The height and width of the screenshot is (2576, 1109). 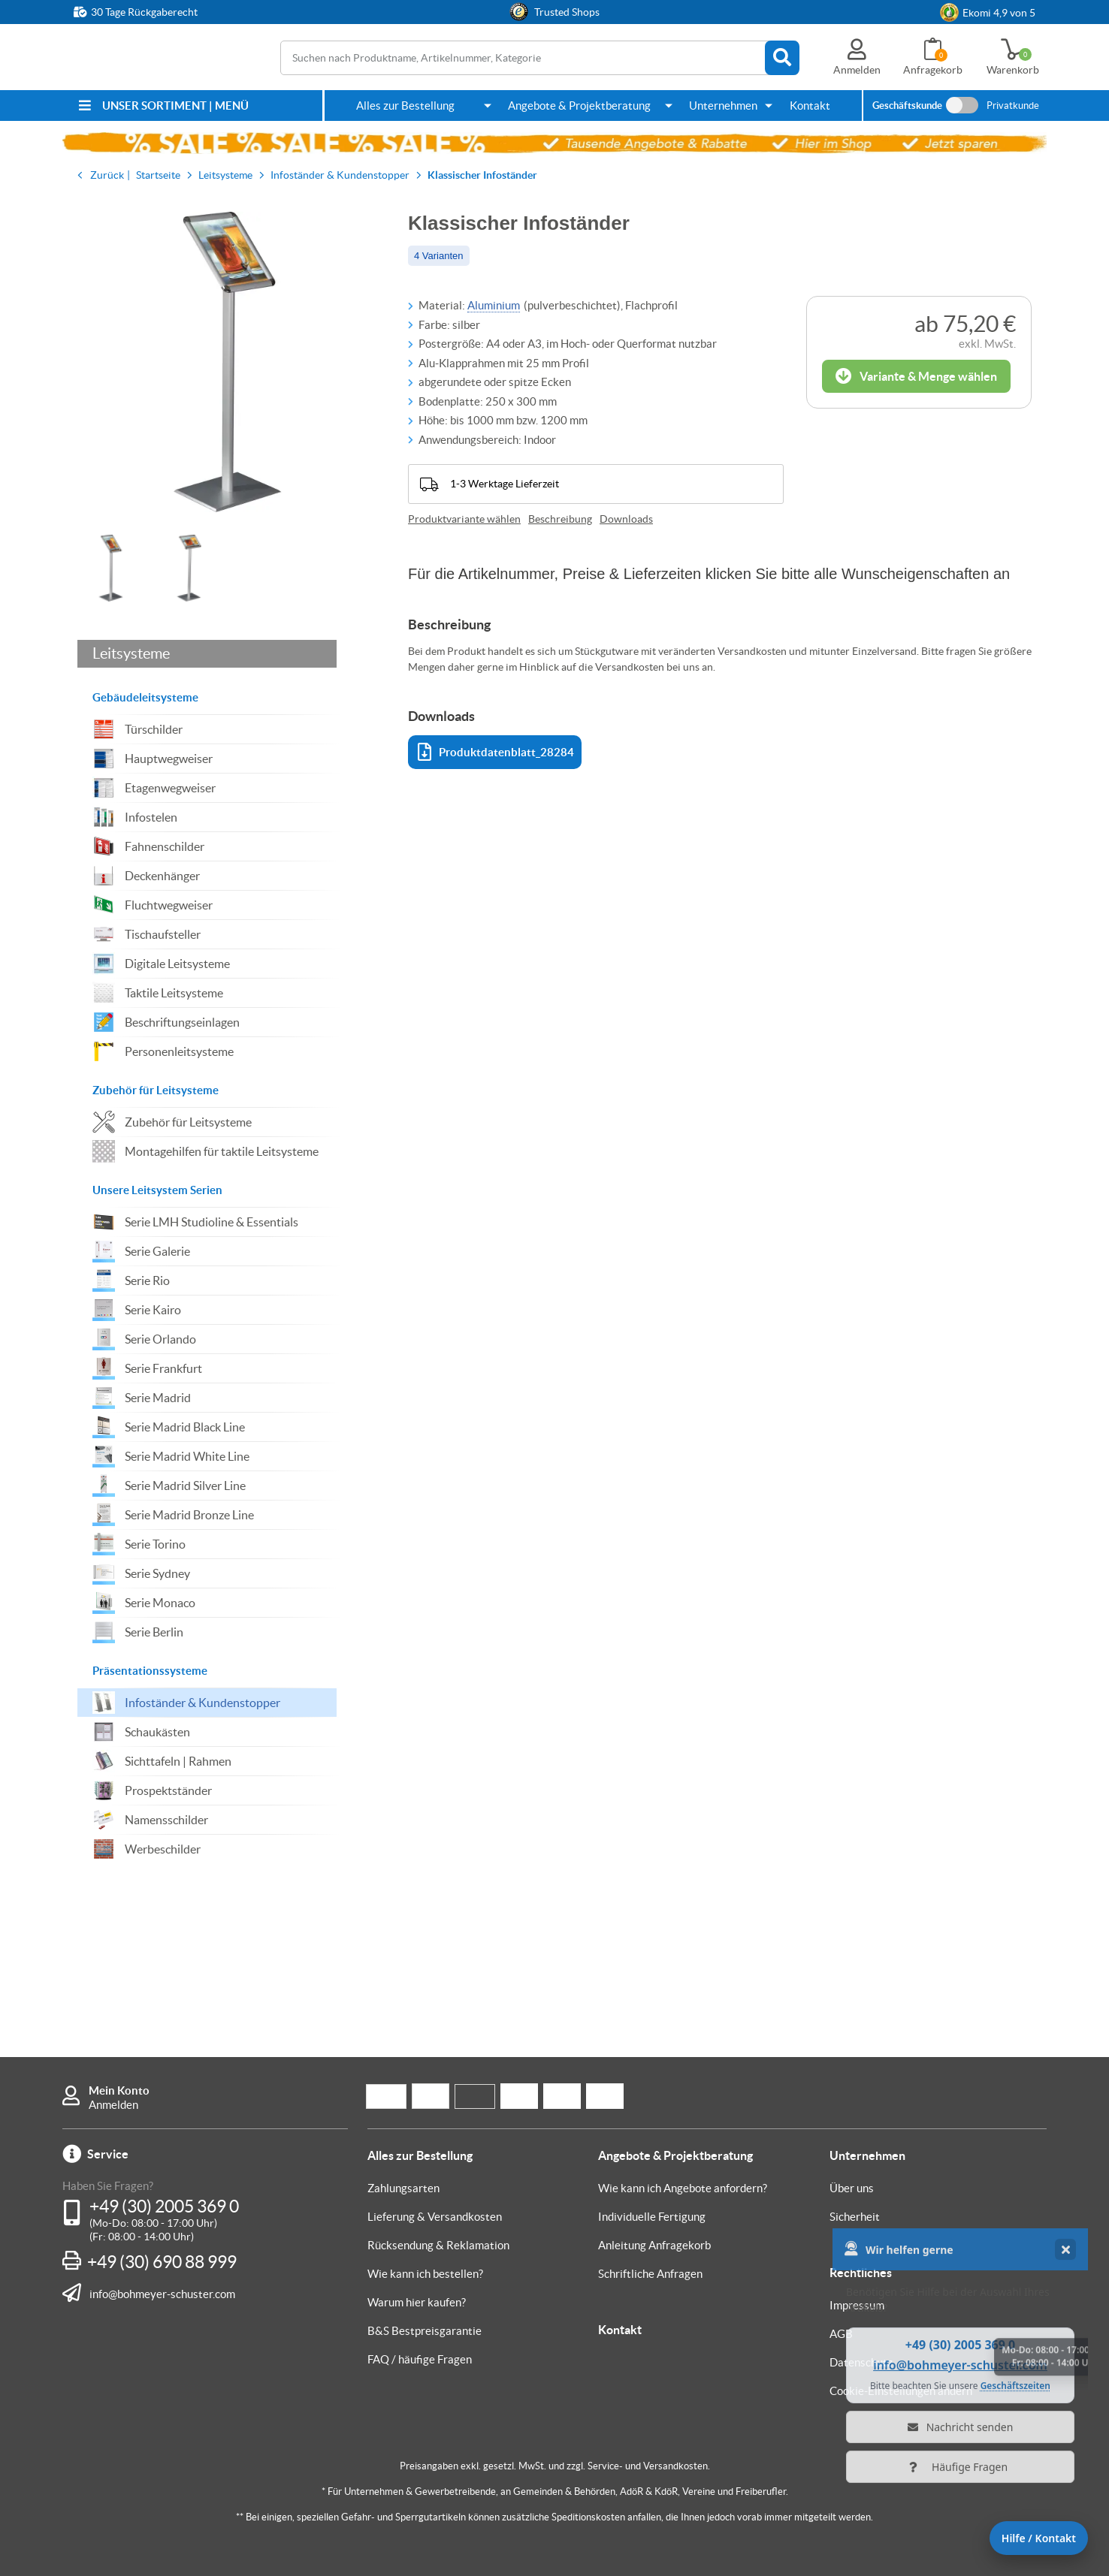 What do you see at coordinates (403, 2188) in the screenshot?
I see `Zahlungsarten` at bounding box center [403, 2188].